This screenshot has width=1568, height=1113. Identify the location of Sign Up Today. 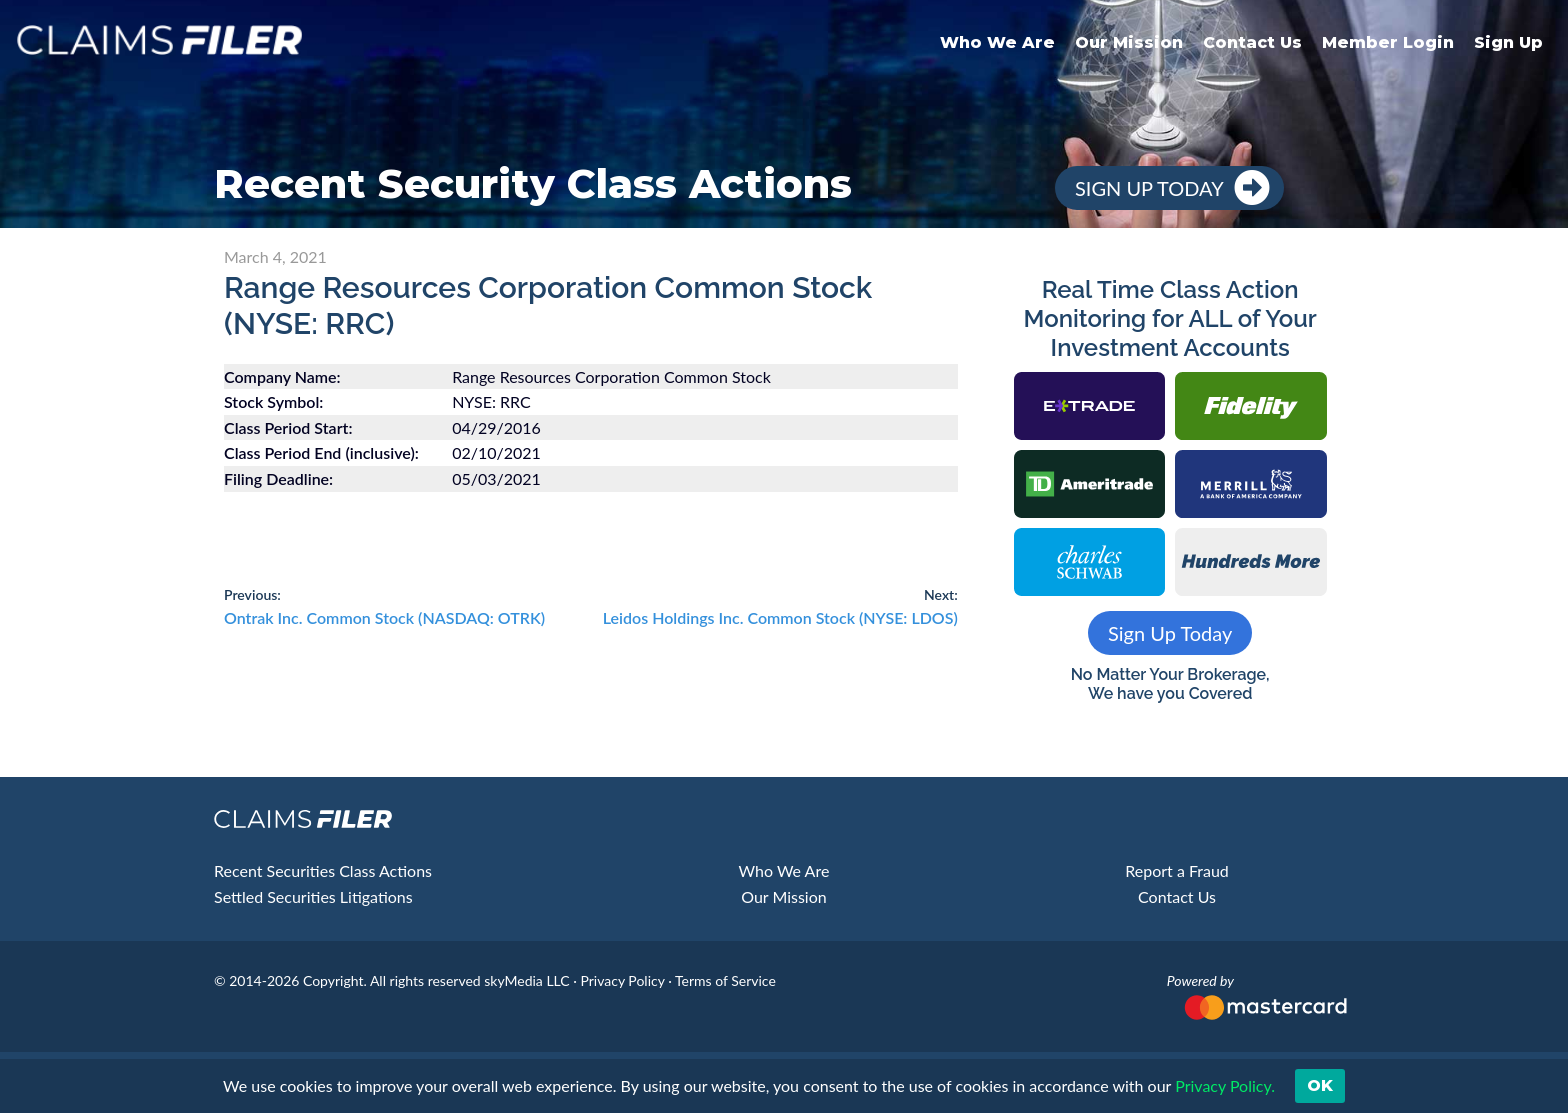
(1149, 188).